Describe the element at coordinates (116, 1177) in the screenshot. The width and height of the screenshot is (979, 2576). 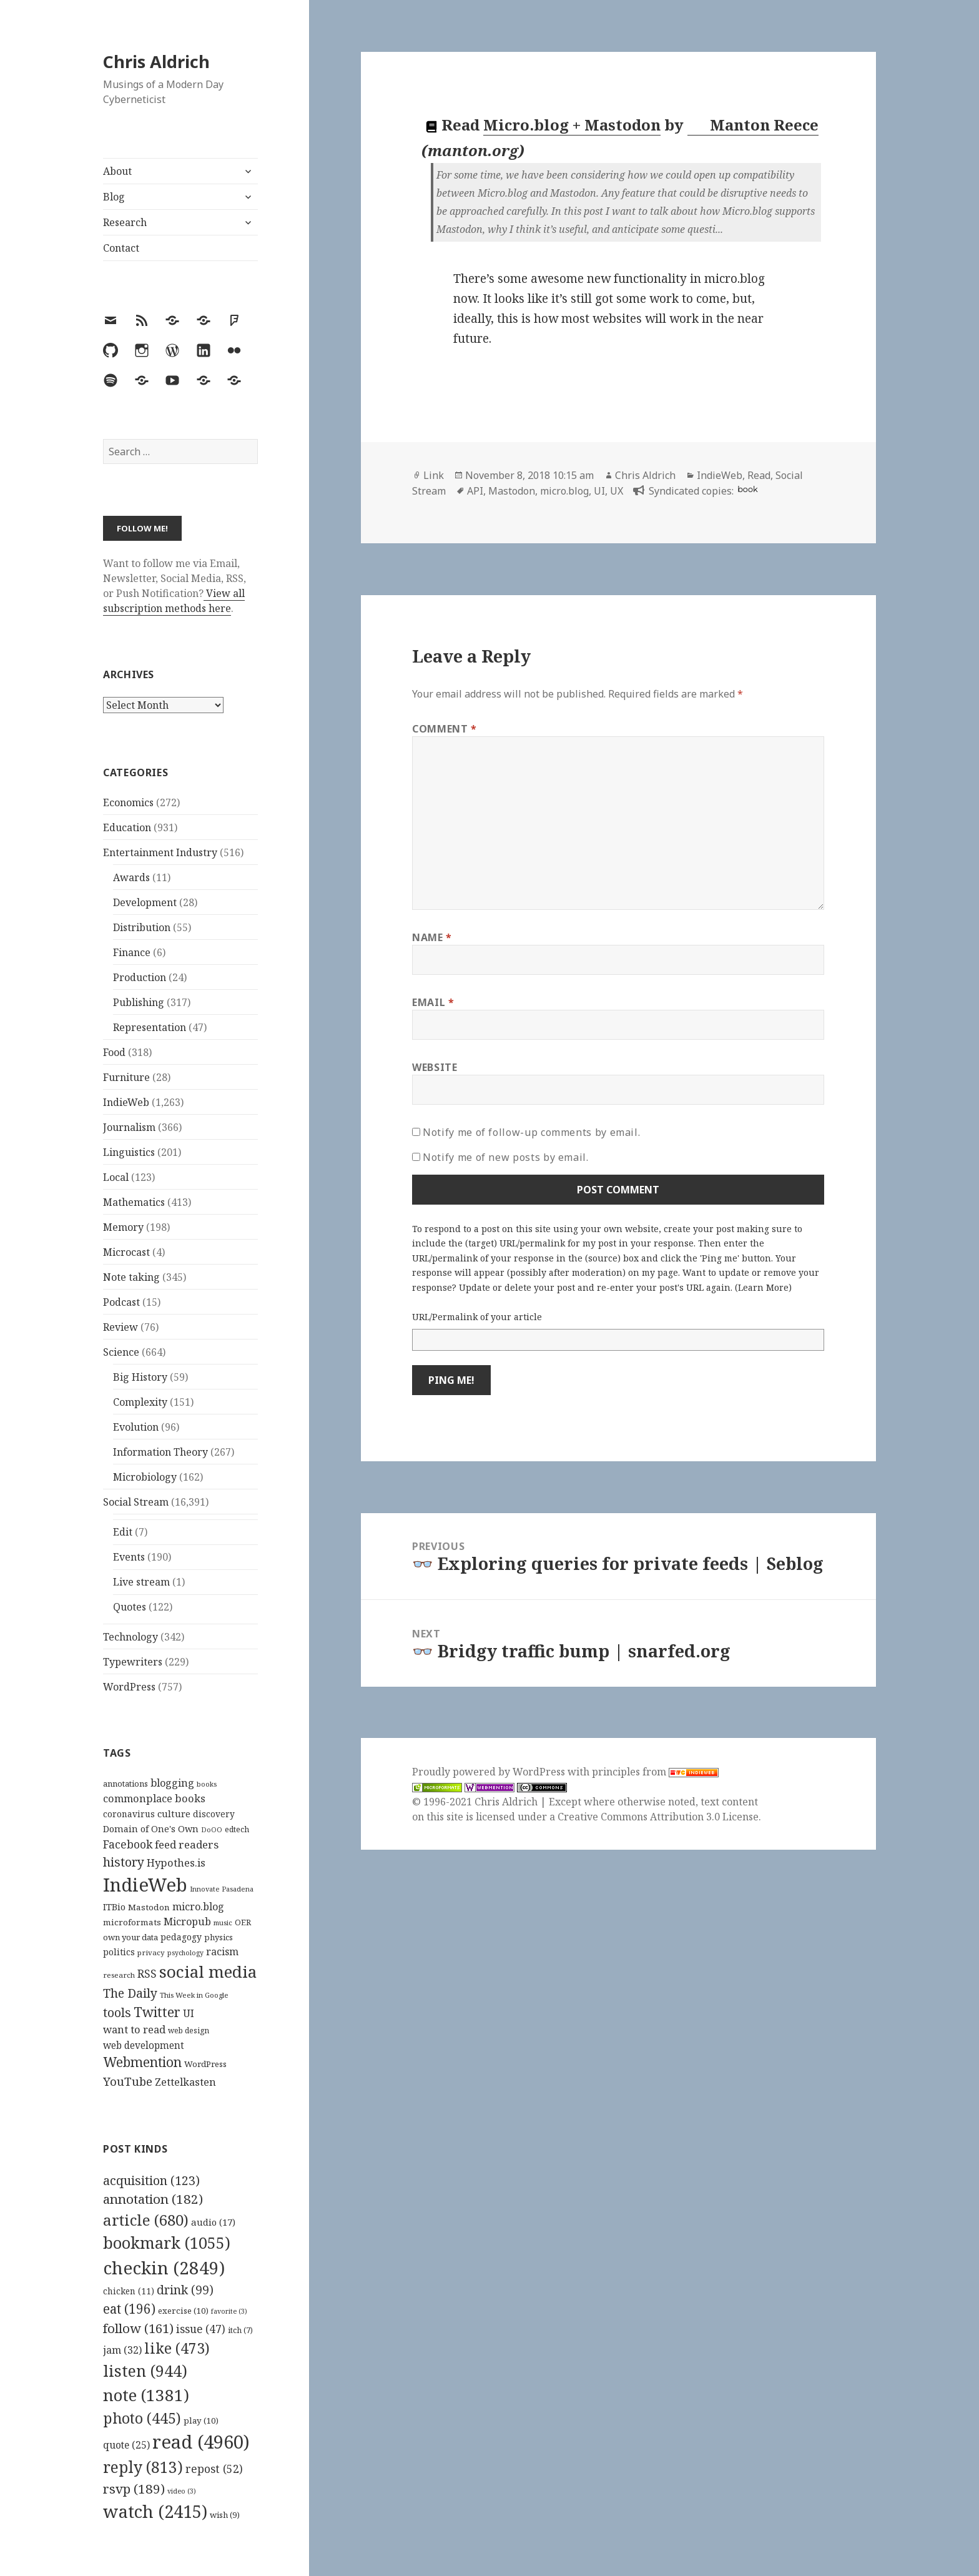
I see `Local` at that location.